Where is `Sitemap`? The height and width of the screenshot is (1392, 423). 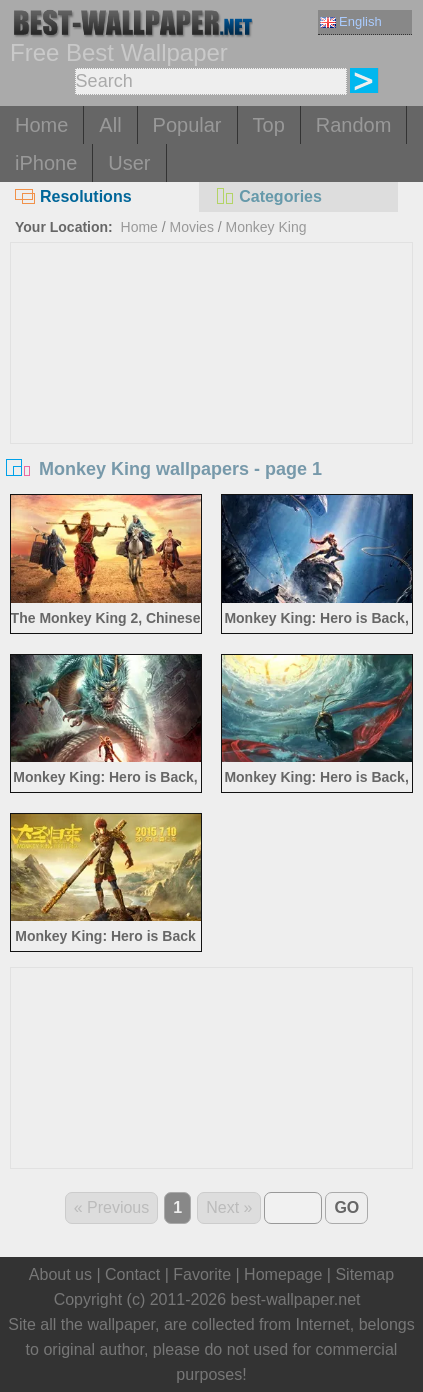 Sitemap is located at coordinates (364, 1274).